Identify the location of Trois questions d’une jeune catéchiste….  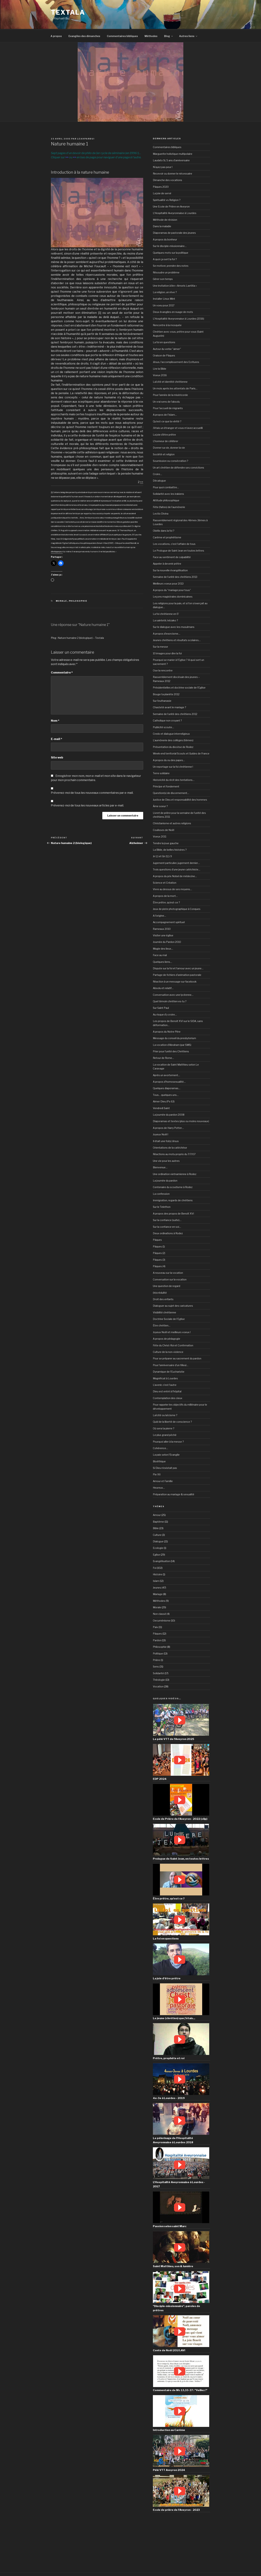
(176, 856).